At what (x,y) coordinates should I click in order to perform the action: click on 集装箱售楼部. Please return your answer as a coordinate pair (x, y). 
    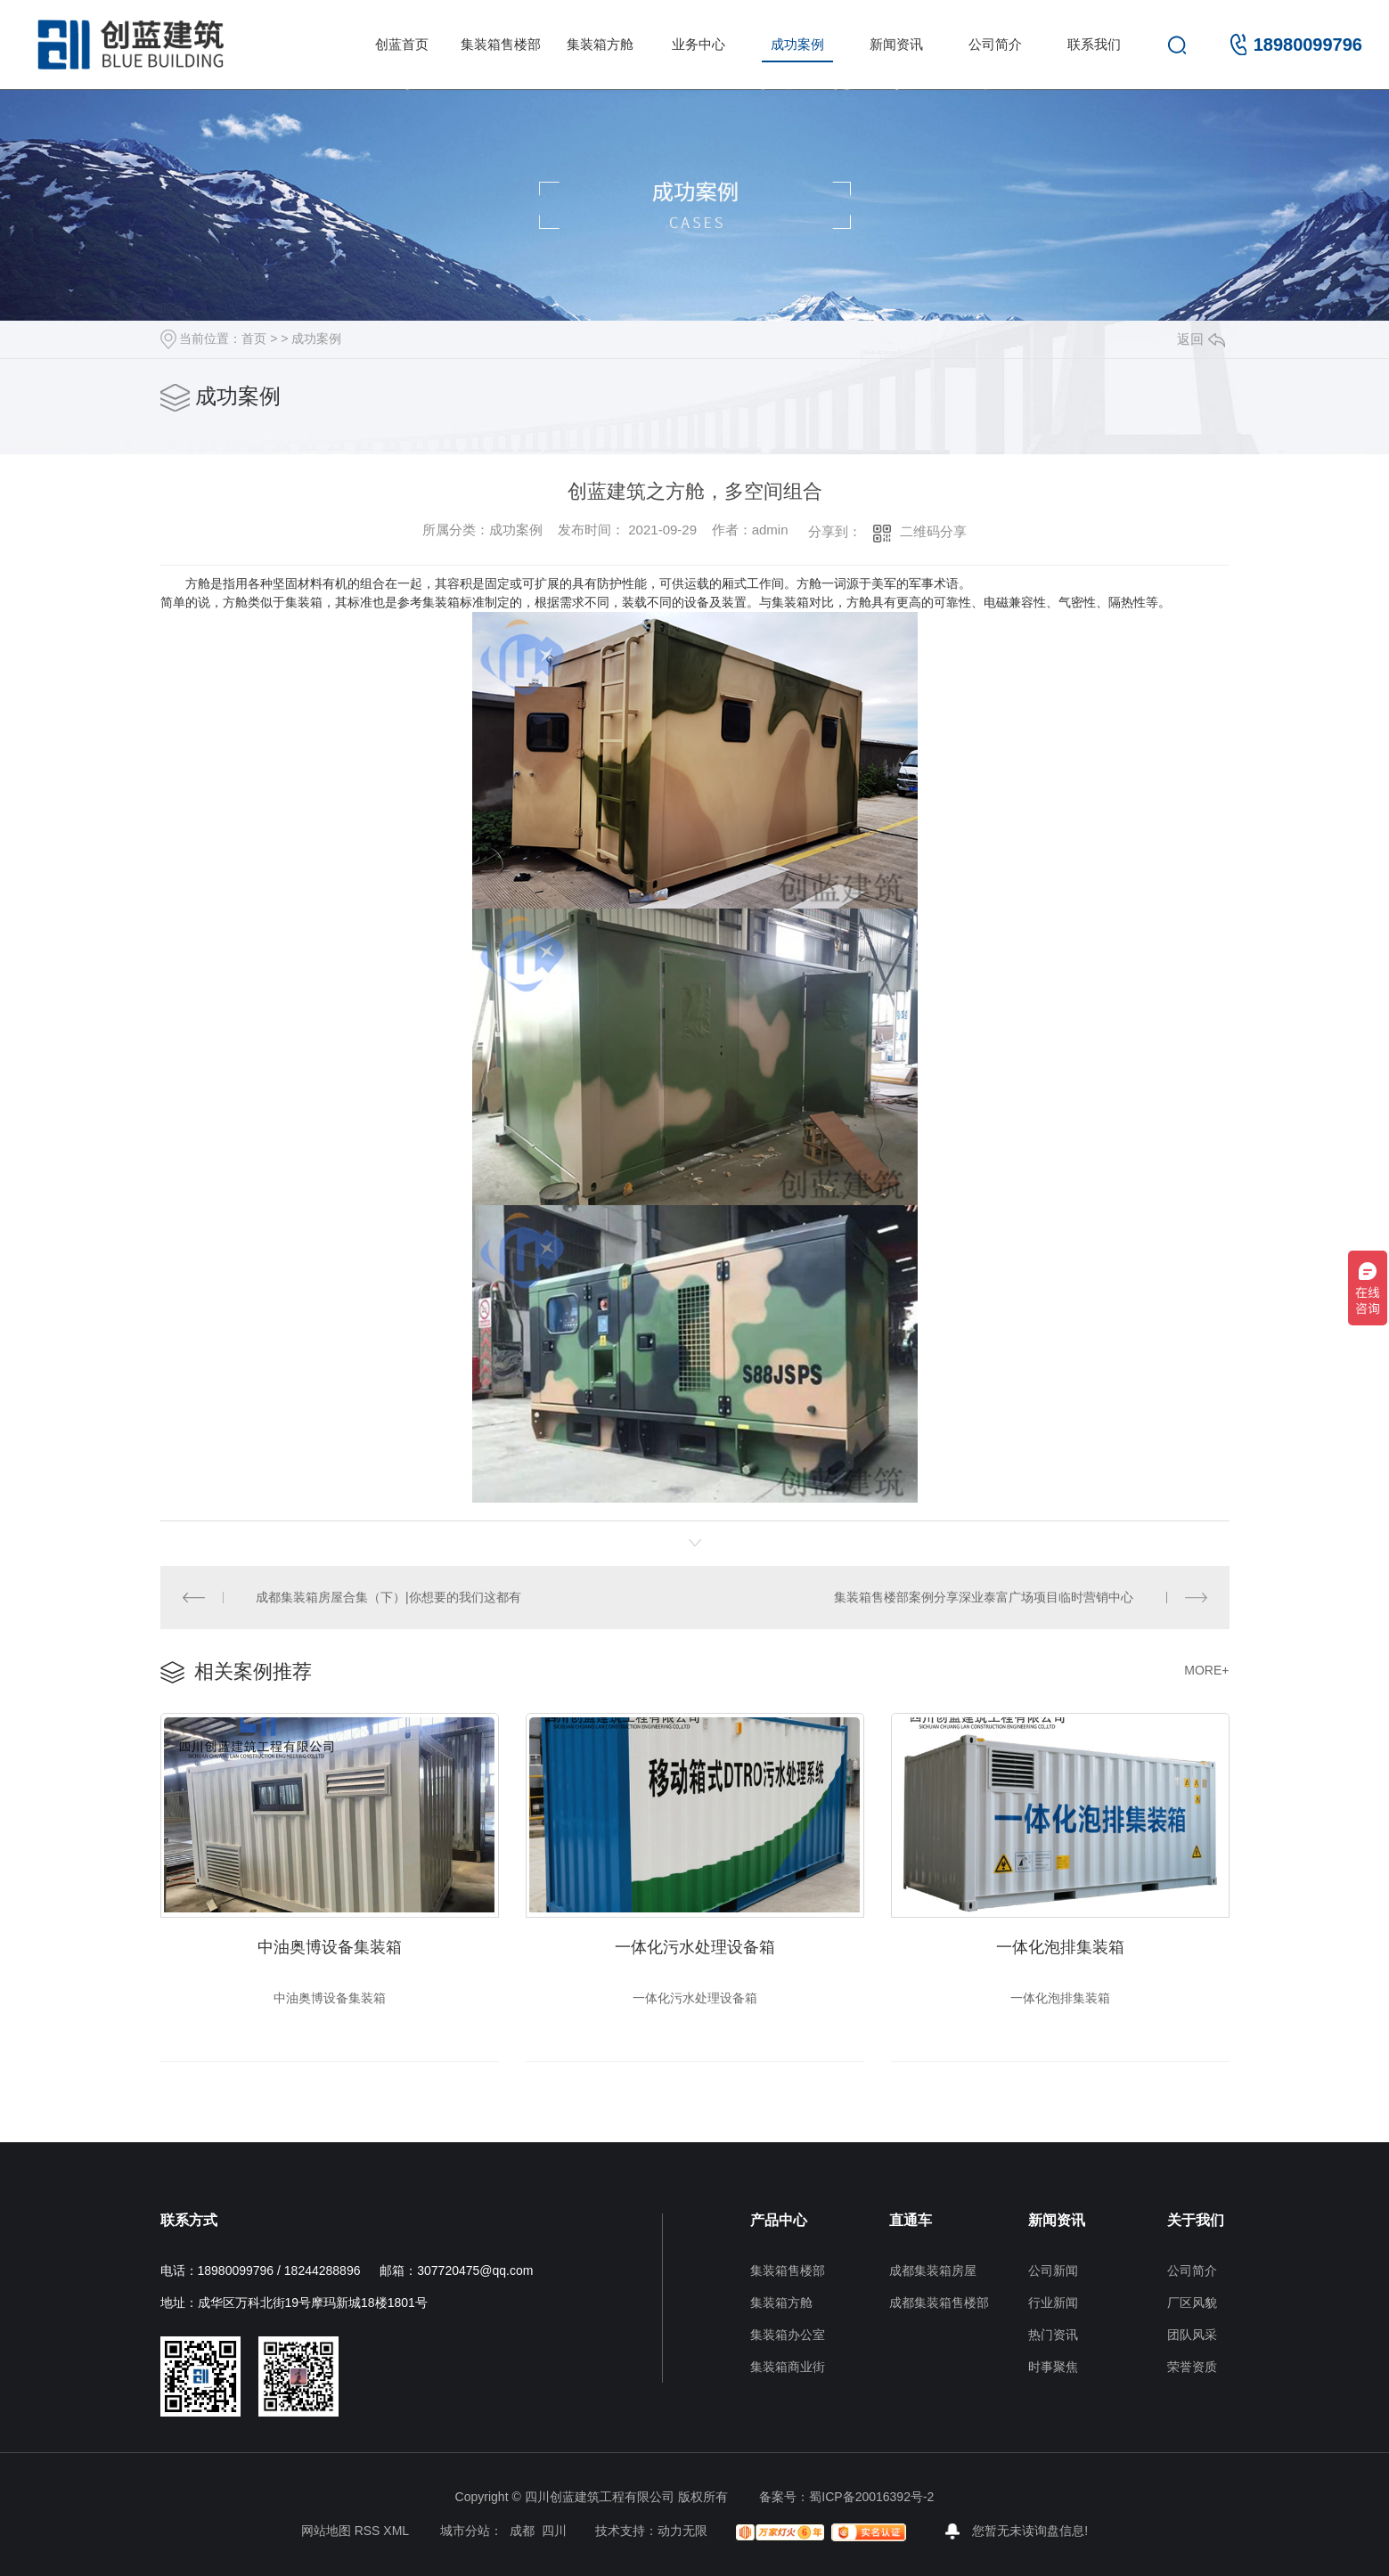
    Looking at the image, I should click on (501, 44).